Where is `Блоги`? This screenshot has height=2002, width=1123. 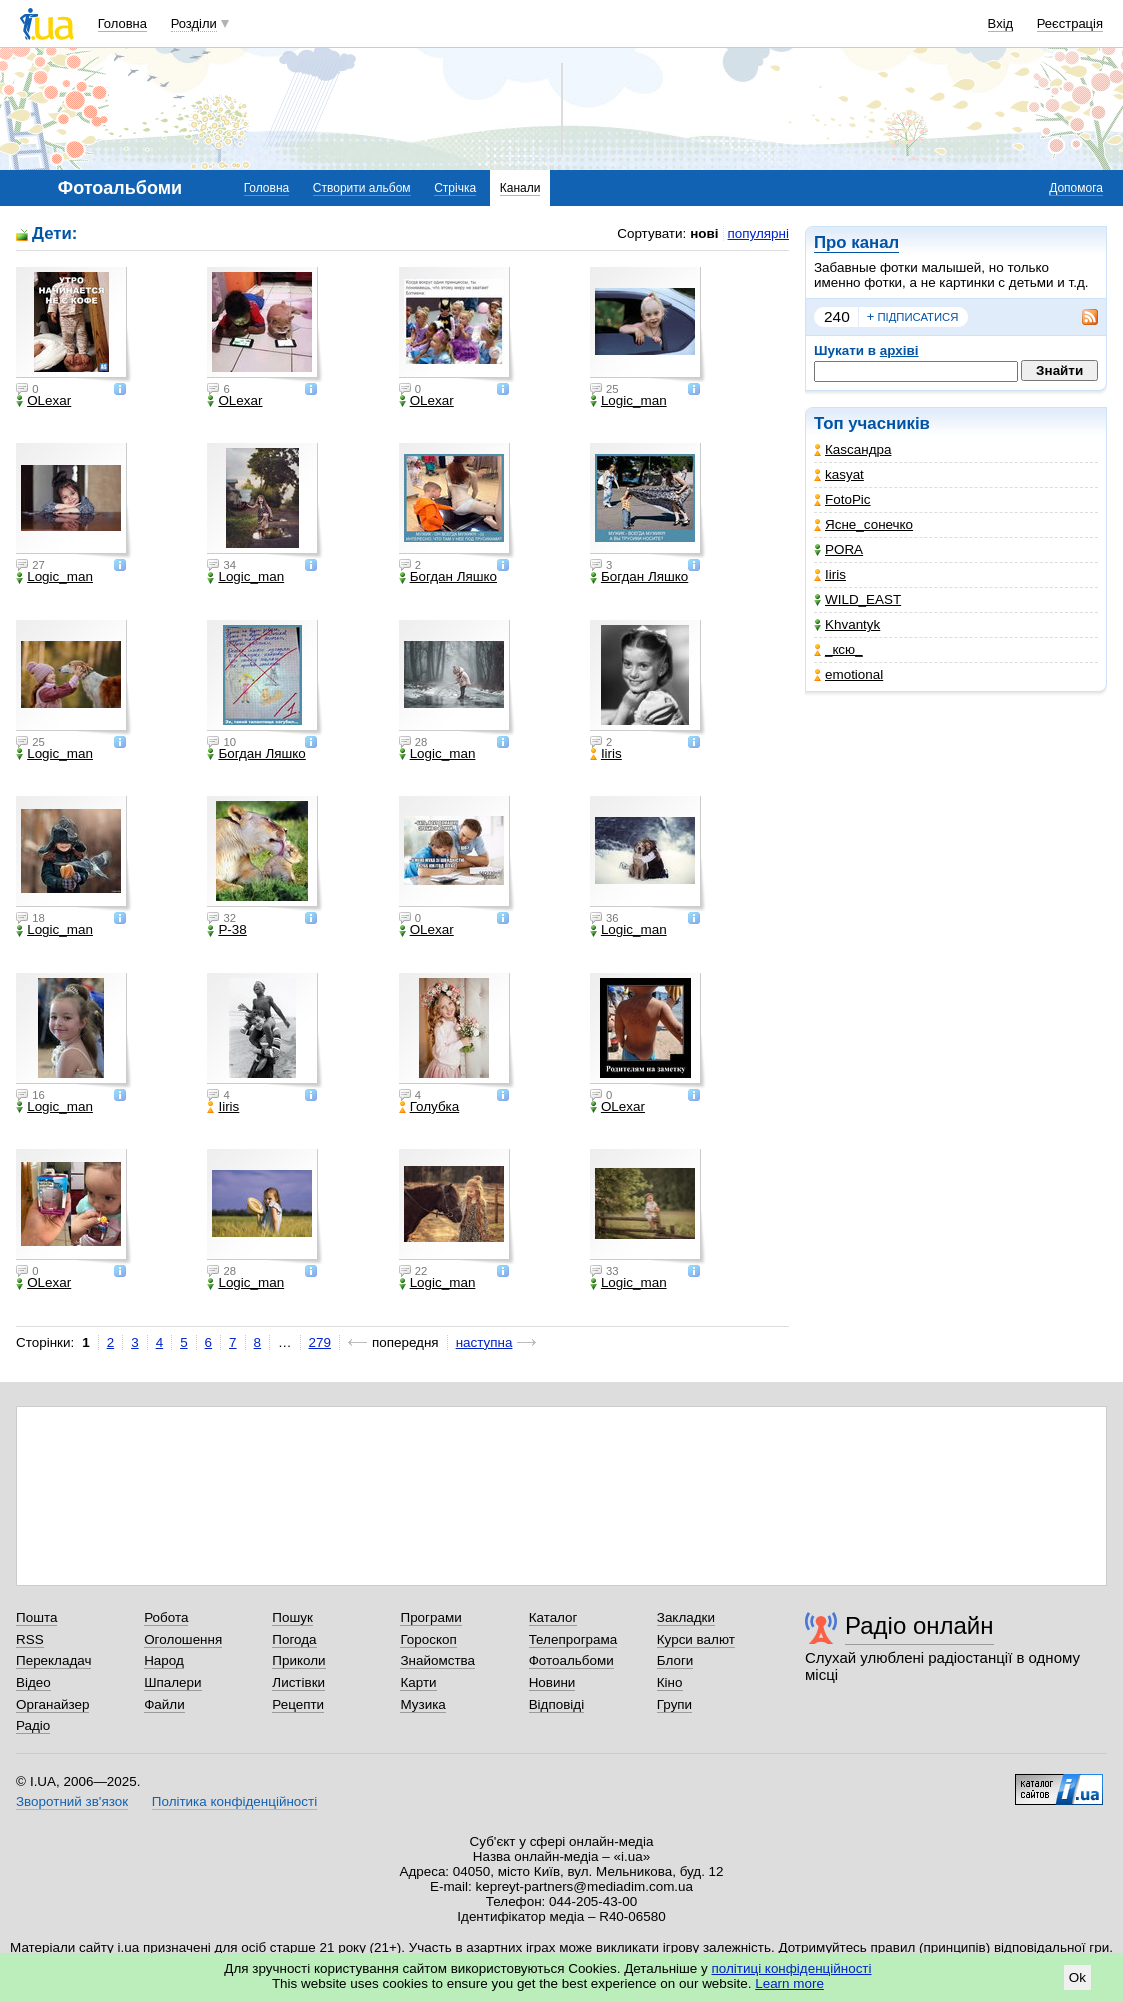
Блоги is located at coordinates (675, 1660).